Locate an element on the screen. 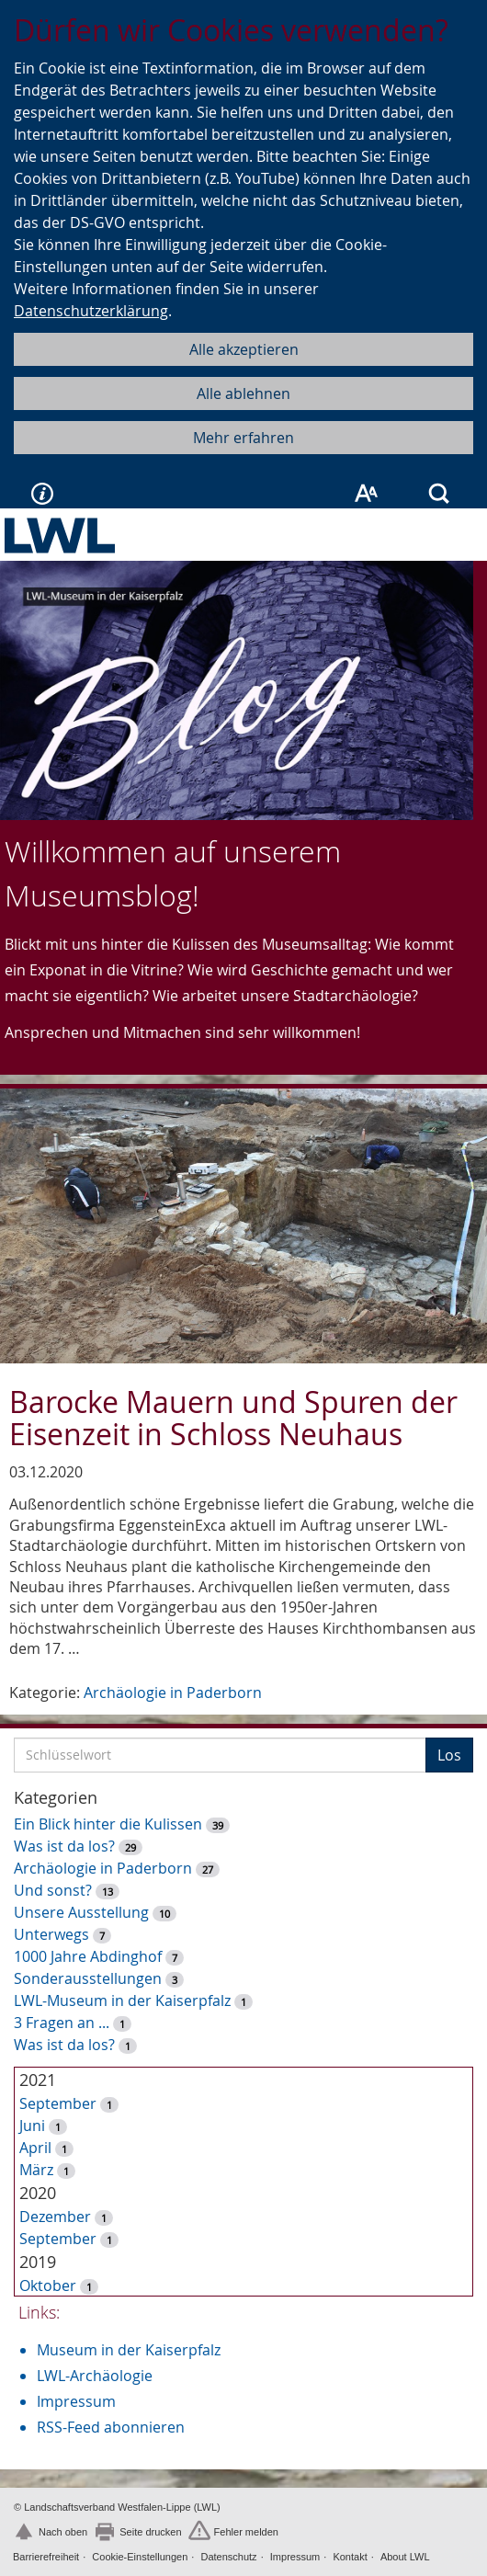 This screenshot has height=2576, width=487. Juni is located at coordinates (32, 2125).